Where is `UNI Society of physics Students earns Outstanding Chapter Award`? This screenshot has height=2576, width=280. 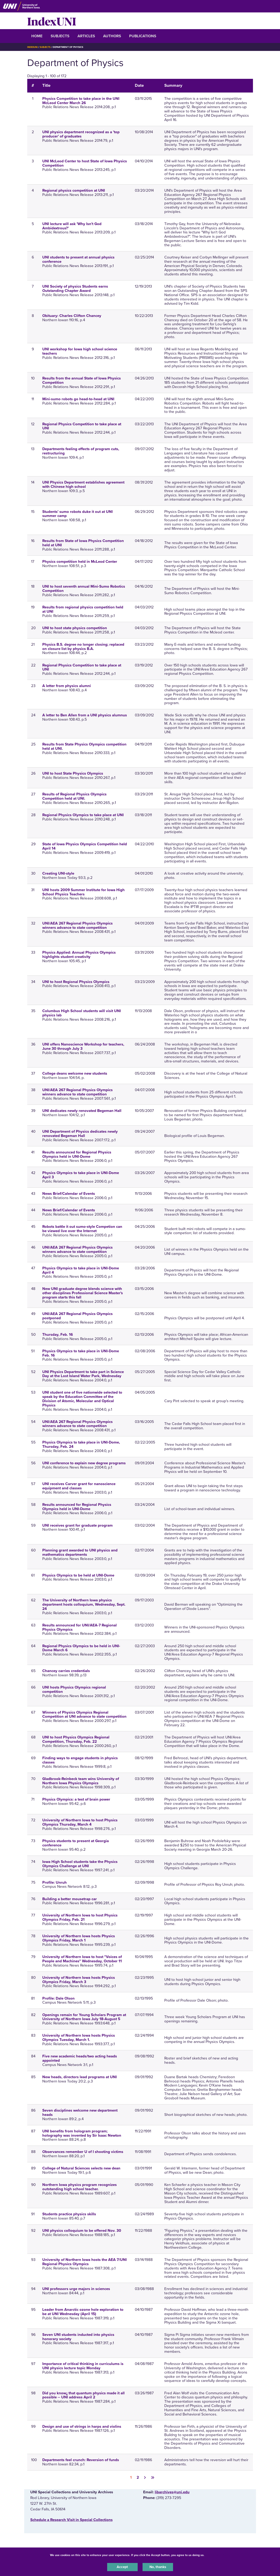 UNI Society of physics Students earns Outstanding Chapter Award is located at coordinates (75, 288).